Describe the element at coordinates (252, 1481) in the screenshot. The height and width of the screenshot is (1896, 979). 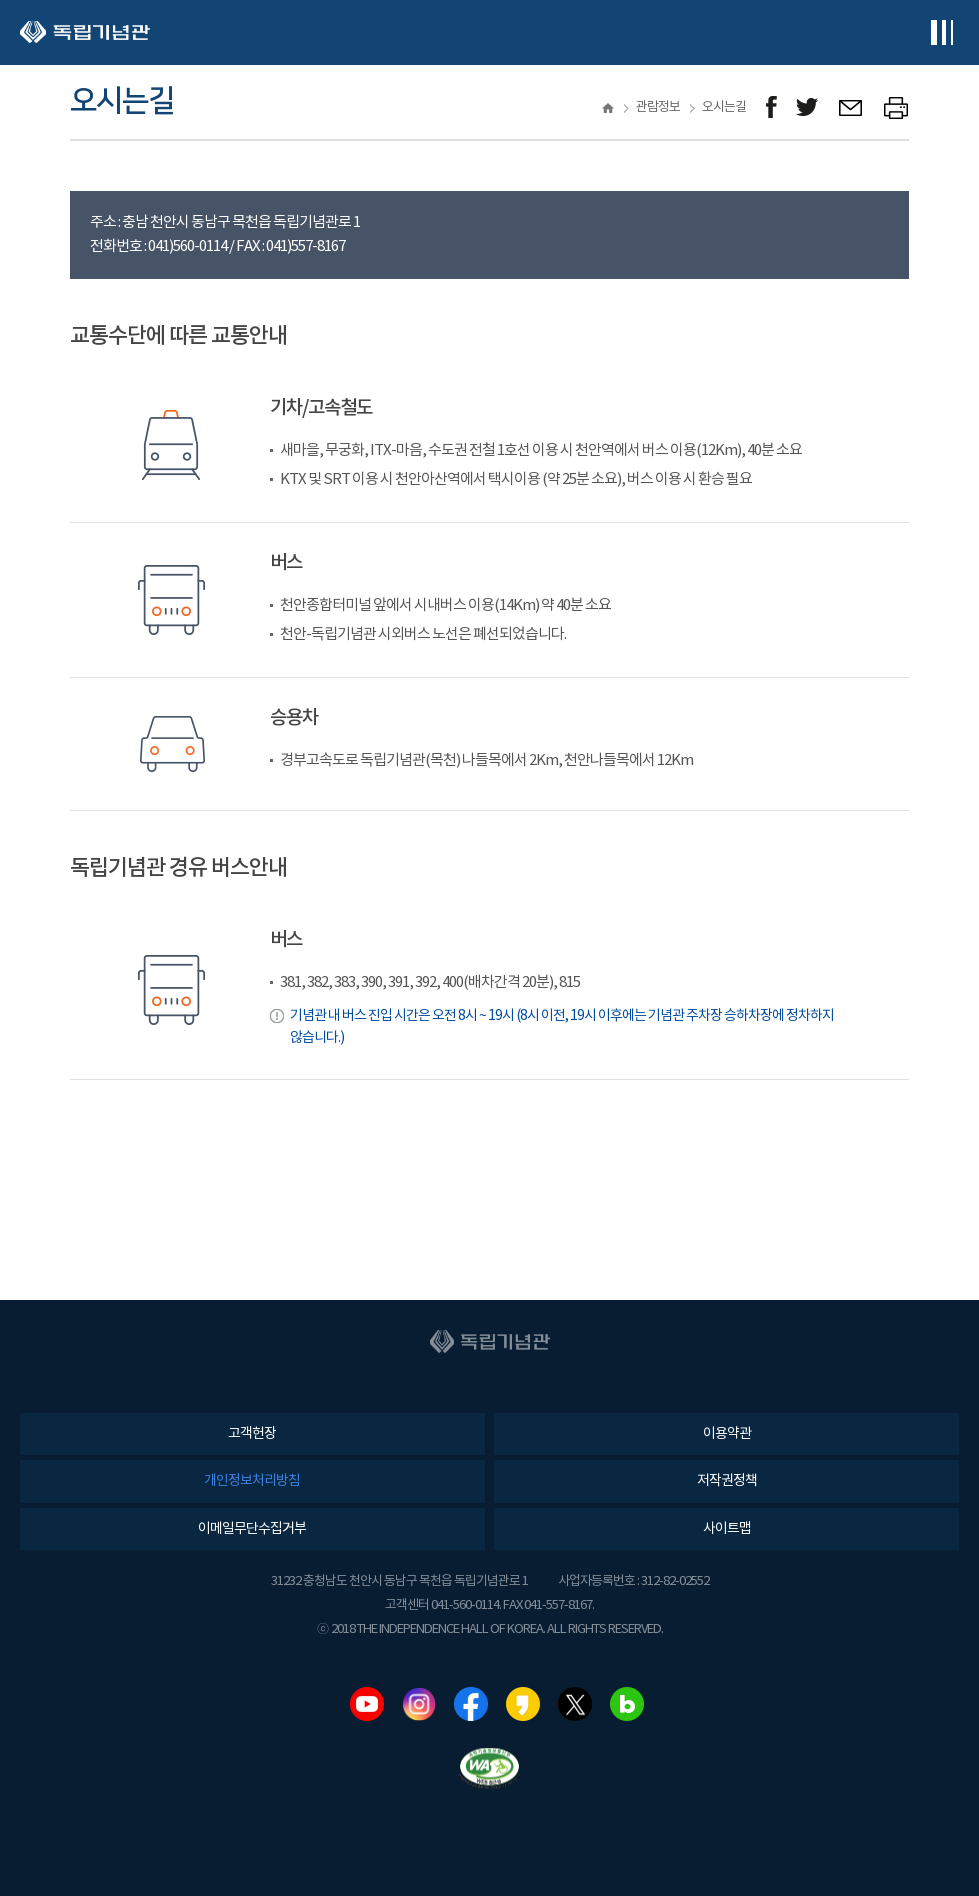
I see `개인정보처리방침` at that location.